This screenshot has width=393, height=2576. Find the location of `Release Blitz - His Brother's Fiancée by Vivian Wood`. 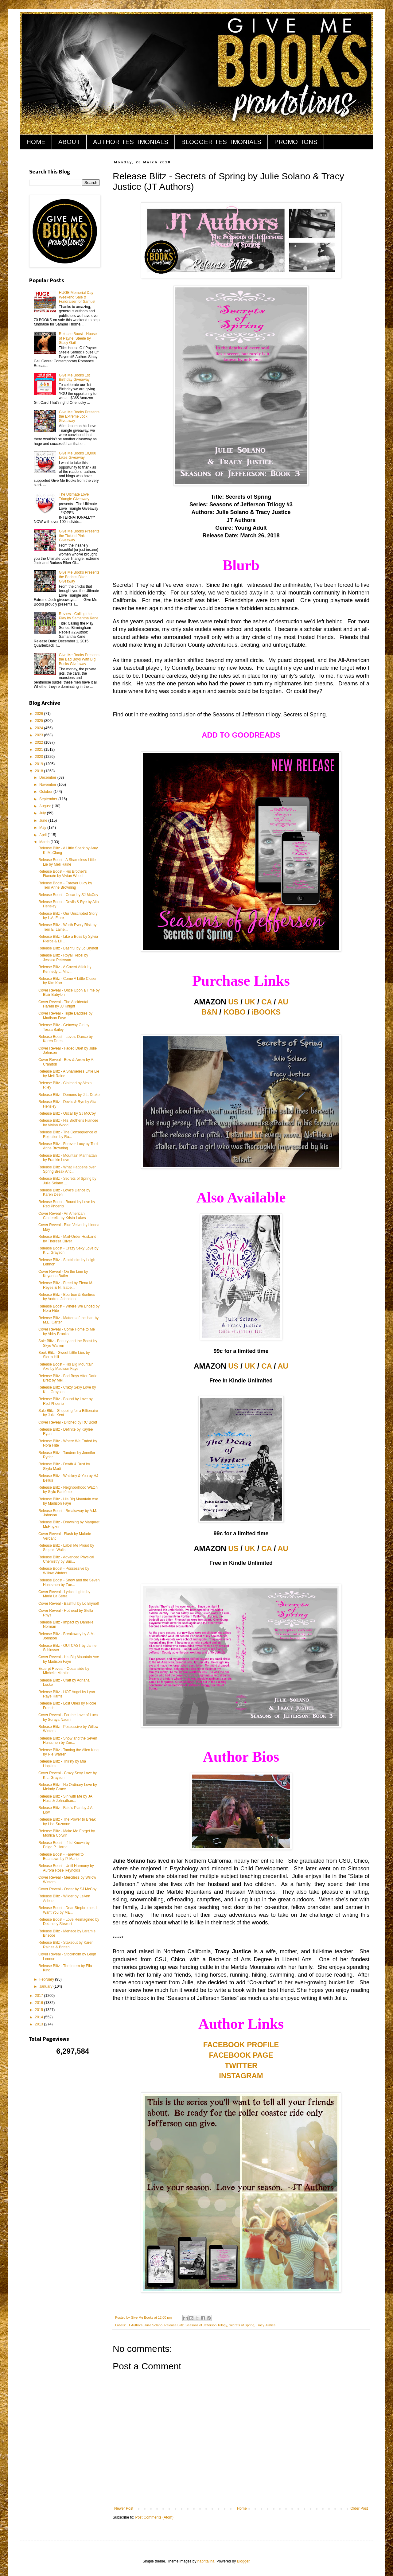

Release Blitz - His Brother's Fiancée by Vivian Wood is located at coordinates (68, 1122).